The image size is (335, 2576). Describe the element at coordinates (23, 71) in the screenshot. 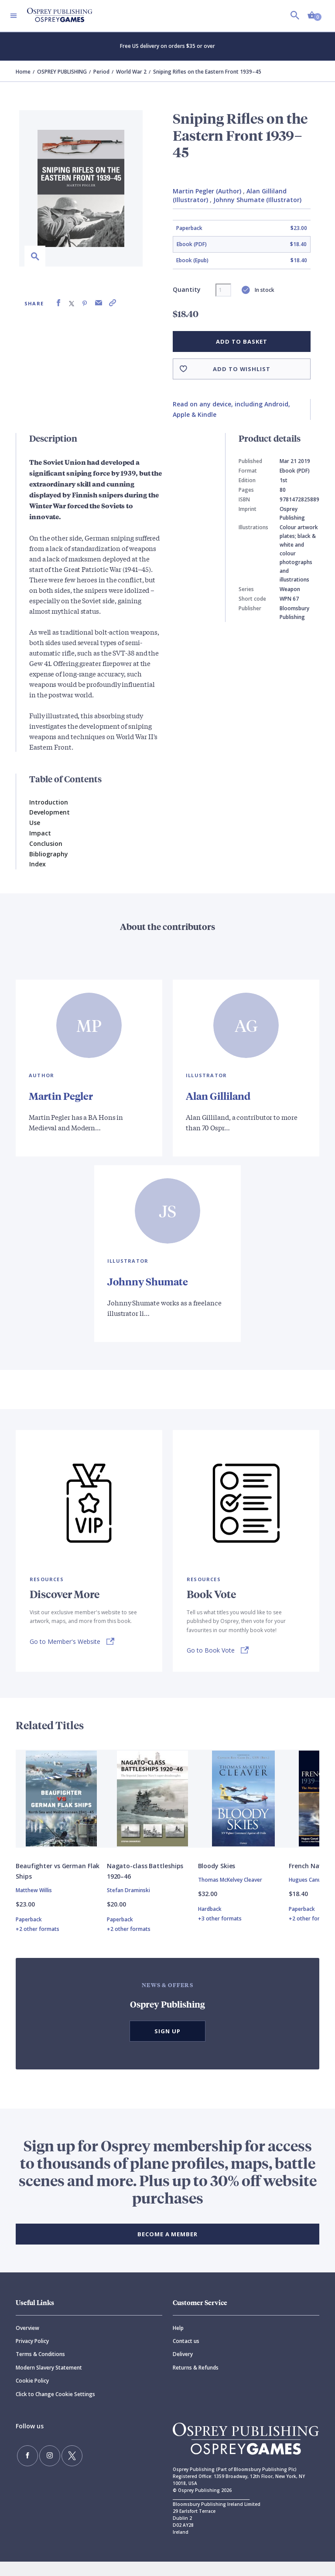

I see `Home` at that location.